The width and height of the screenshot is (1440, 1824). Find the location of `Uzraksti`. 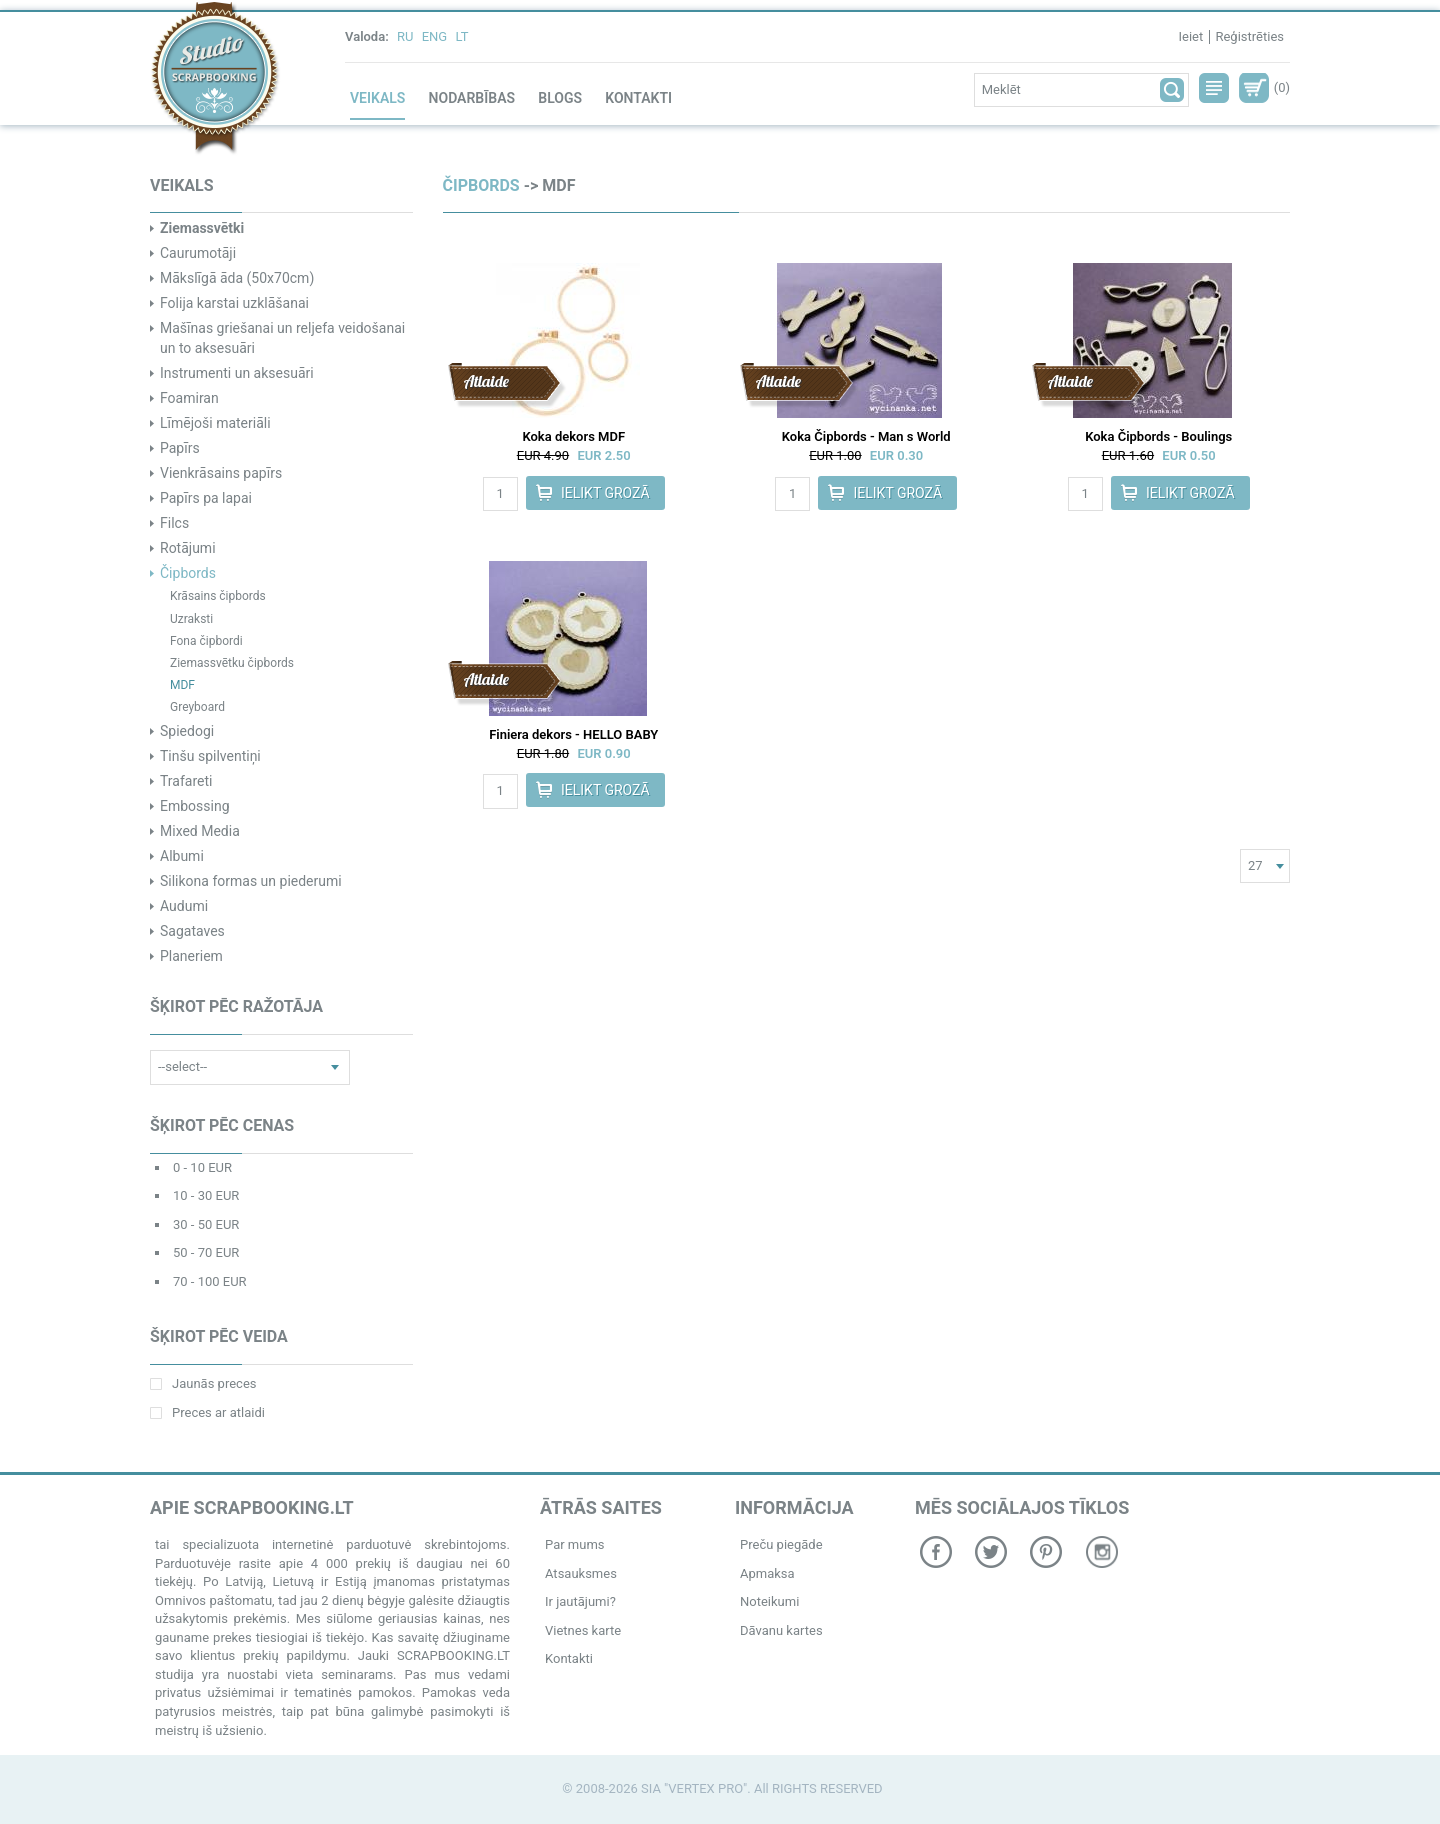

Uzraksti is located at coordinates (191, 619).